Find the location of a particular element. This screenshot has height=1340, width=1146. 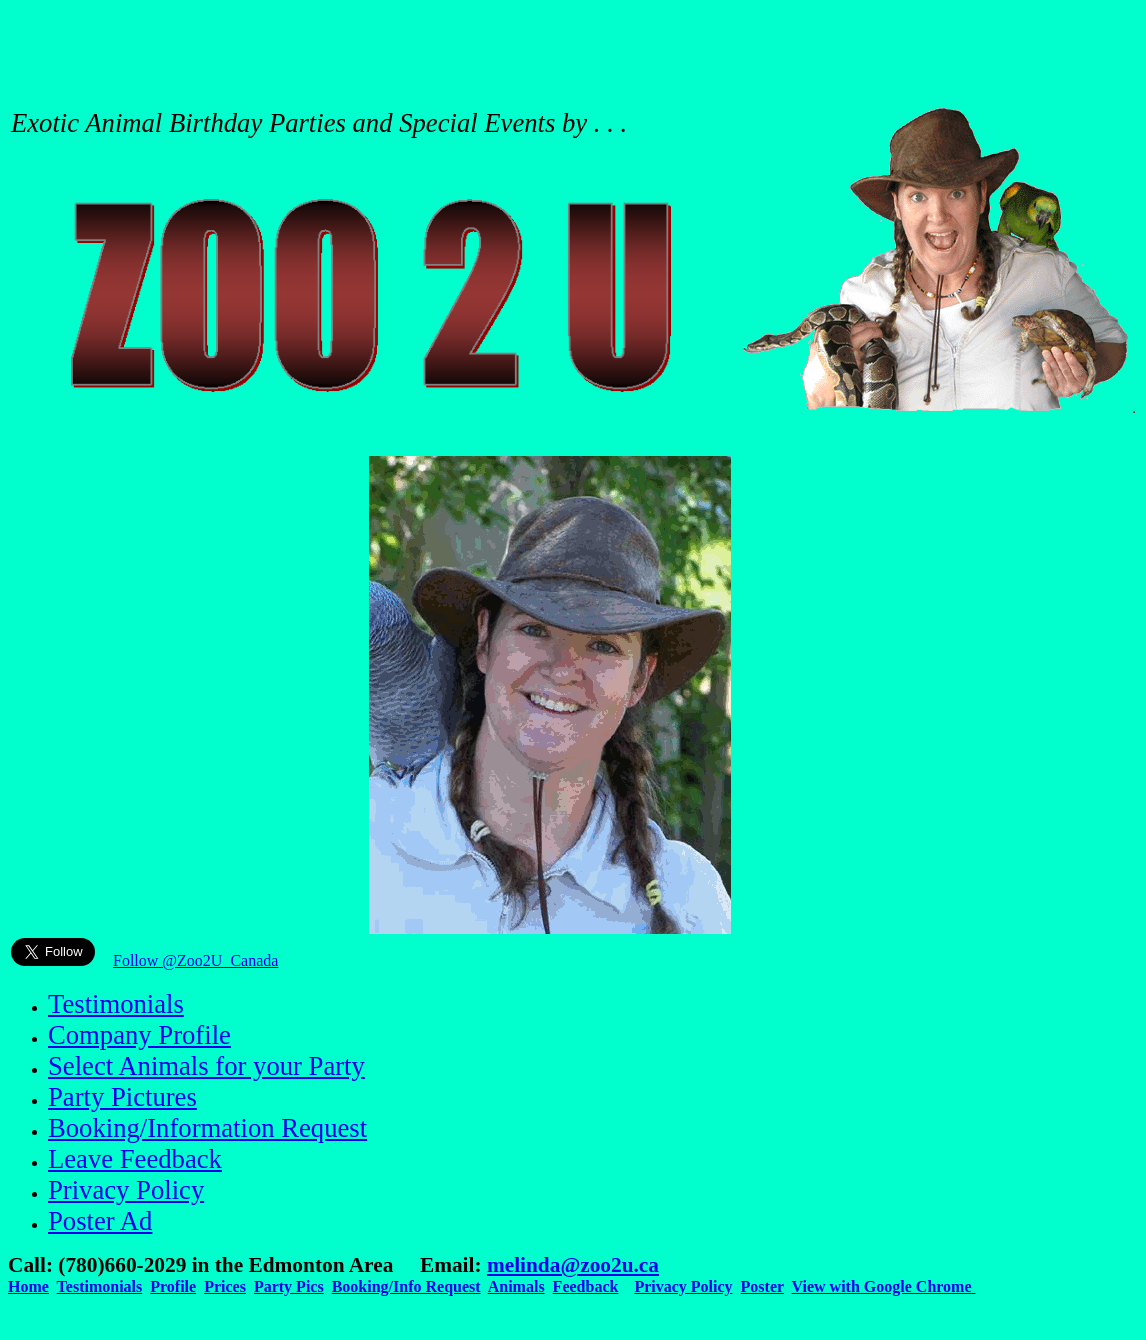

Poster is located at coordinates (762, 1286).